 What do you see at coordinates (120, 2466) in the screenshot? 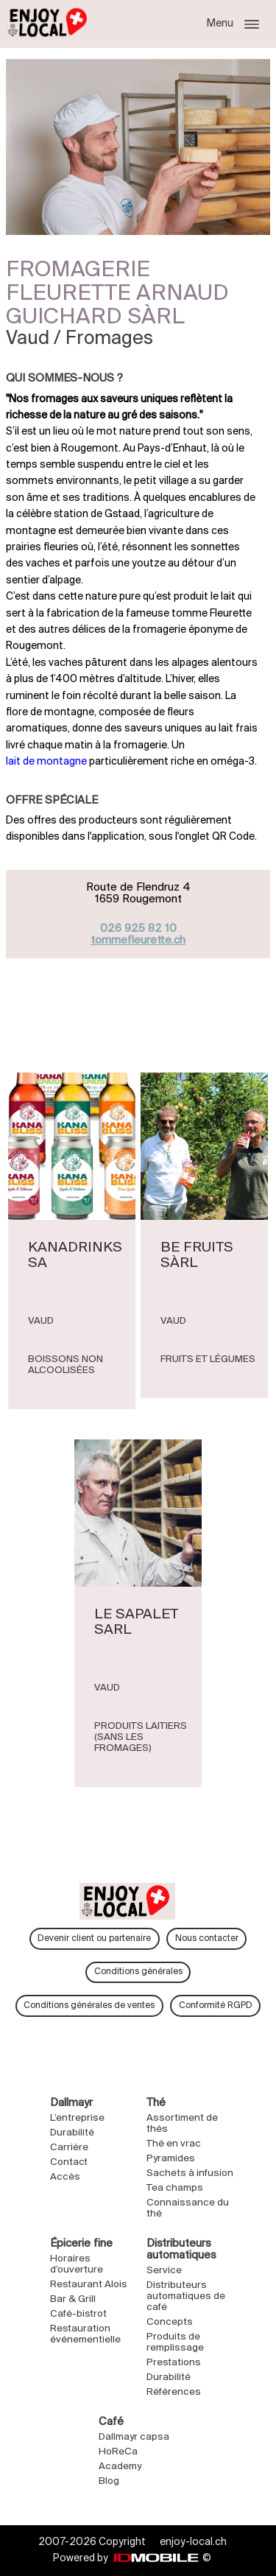
I see `Academy` at bounding box center [120, 2466].